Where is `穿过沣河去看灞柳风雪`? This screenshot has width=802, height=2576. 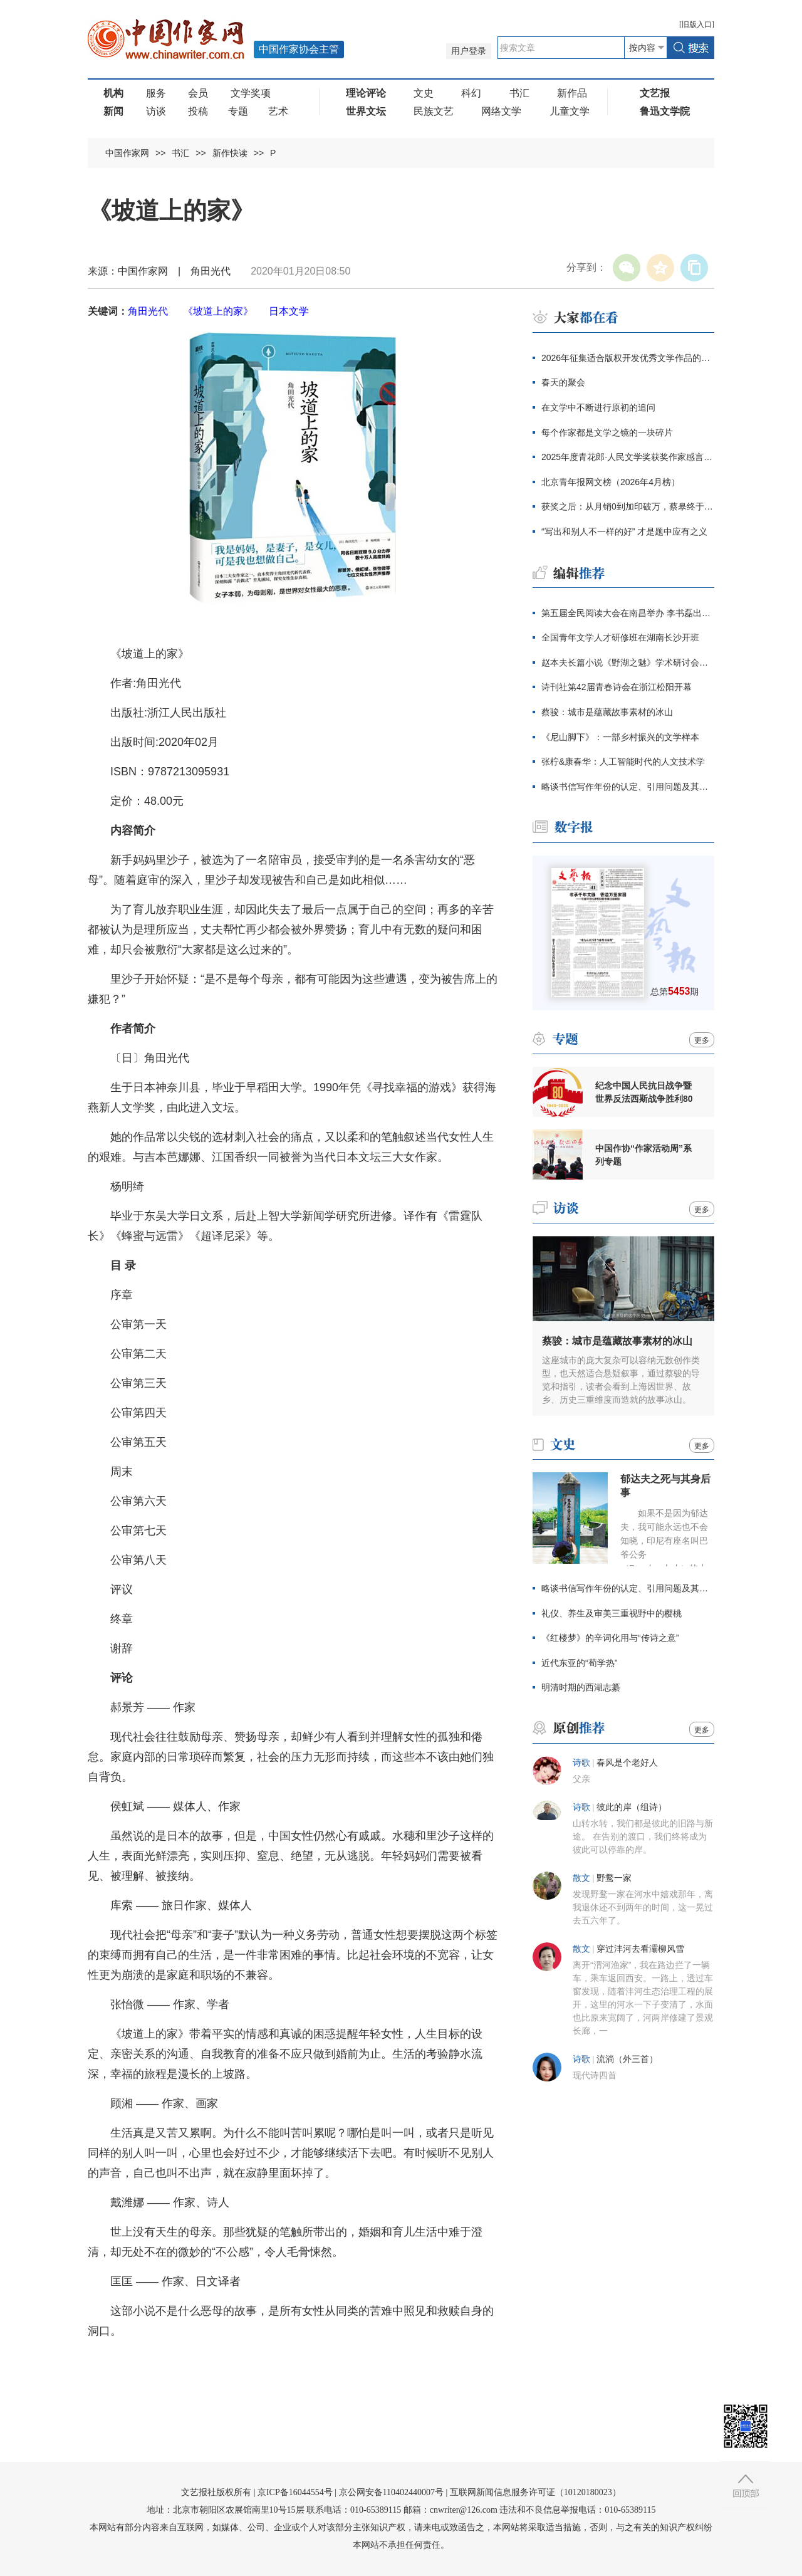 穿过沣河去看灞柳风雪 is located at coordinates (640, 1949).